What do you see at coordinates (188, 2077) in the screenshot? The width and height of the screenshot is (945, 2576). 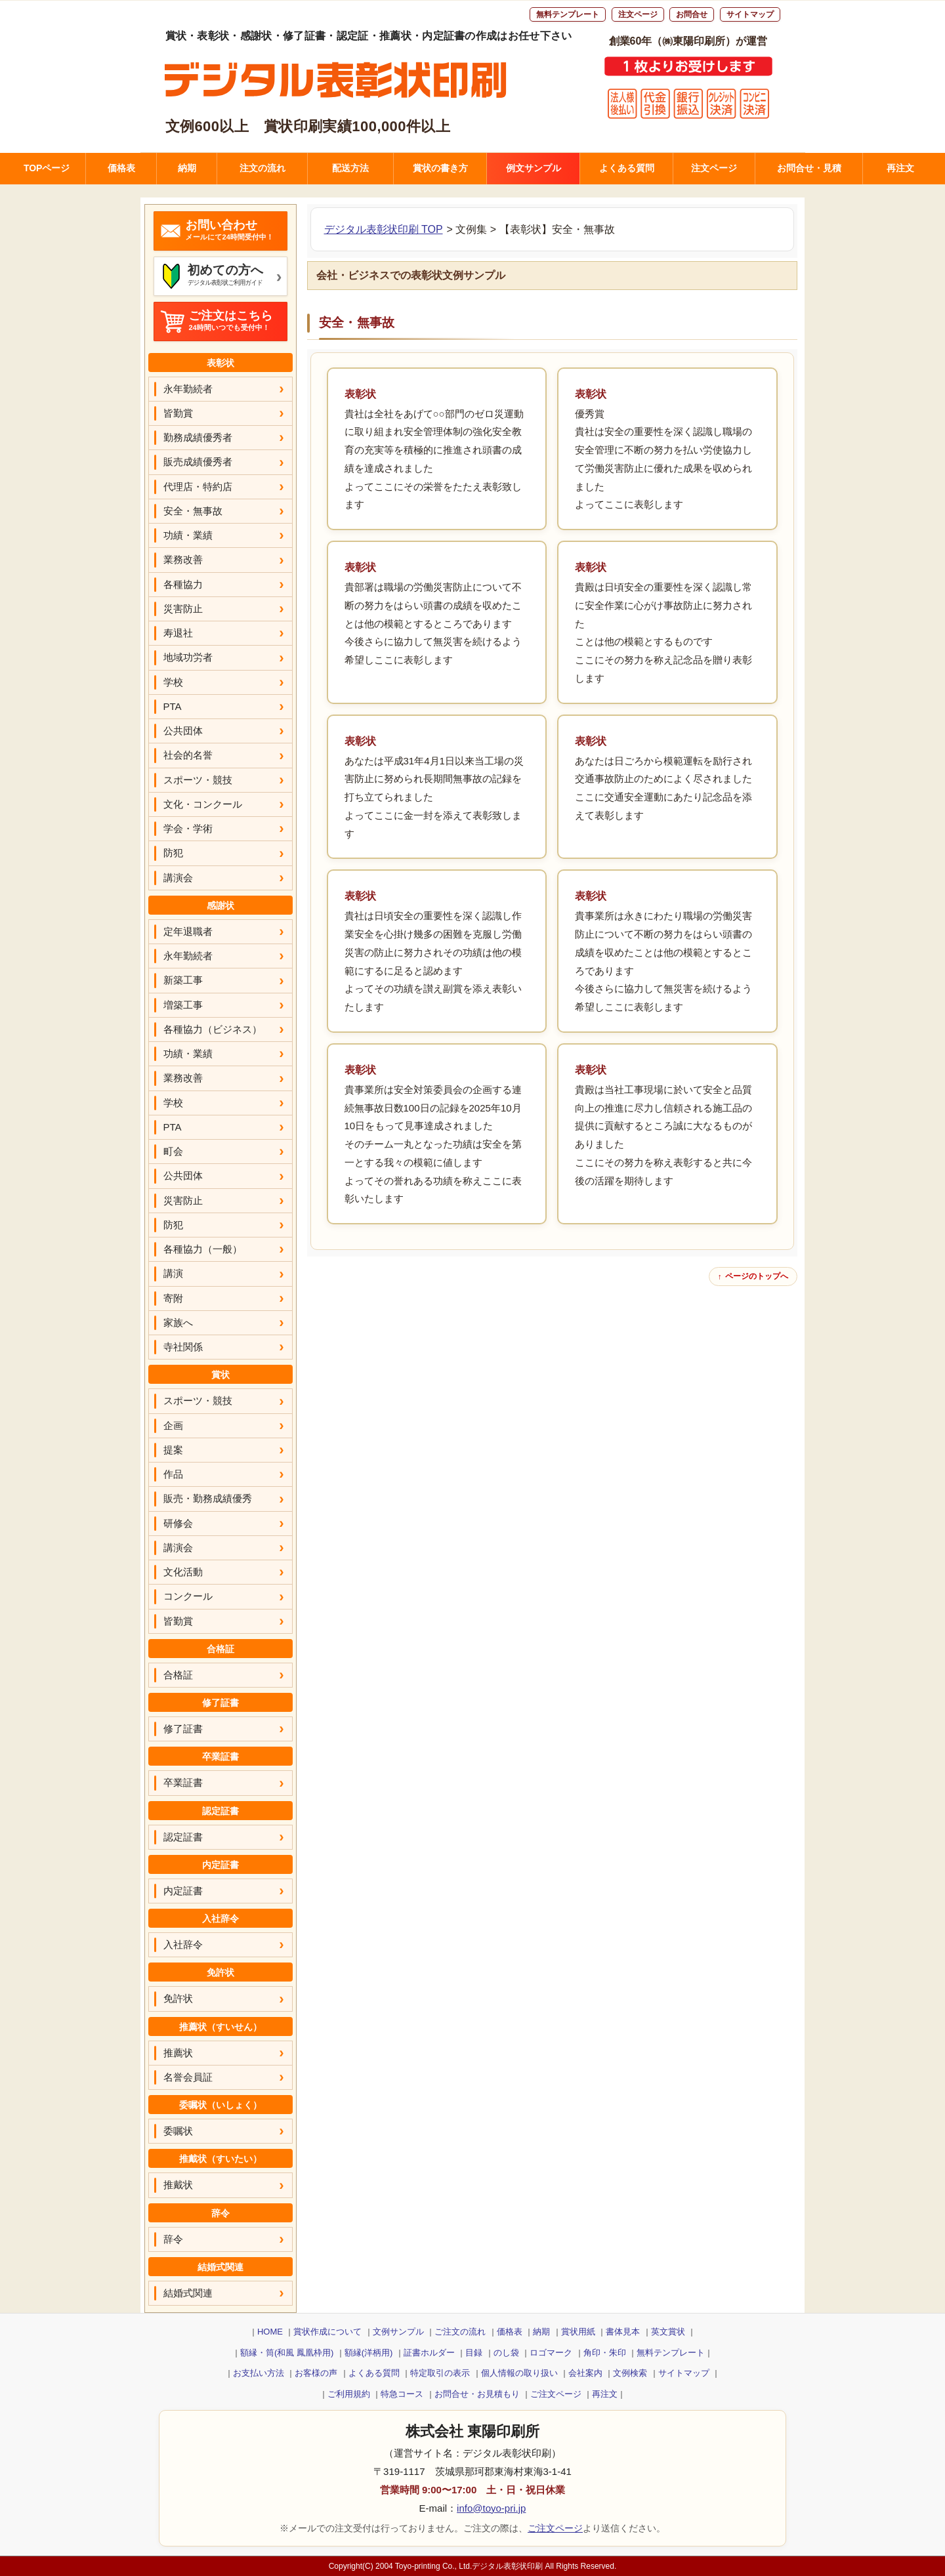 I see `名誉会員証` at bounding box center [188, 2077].